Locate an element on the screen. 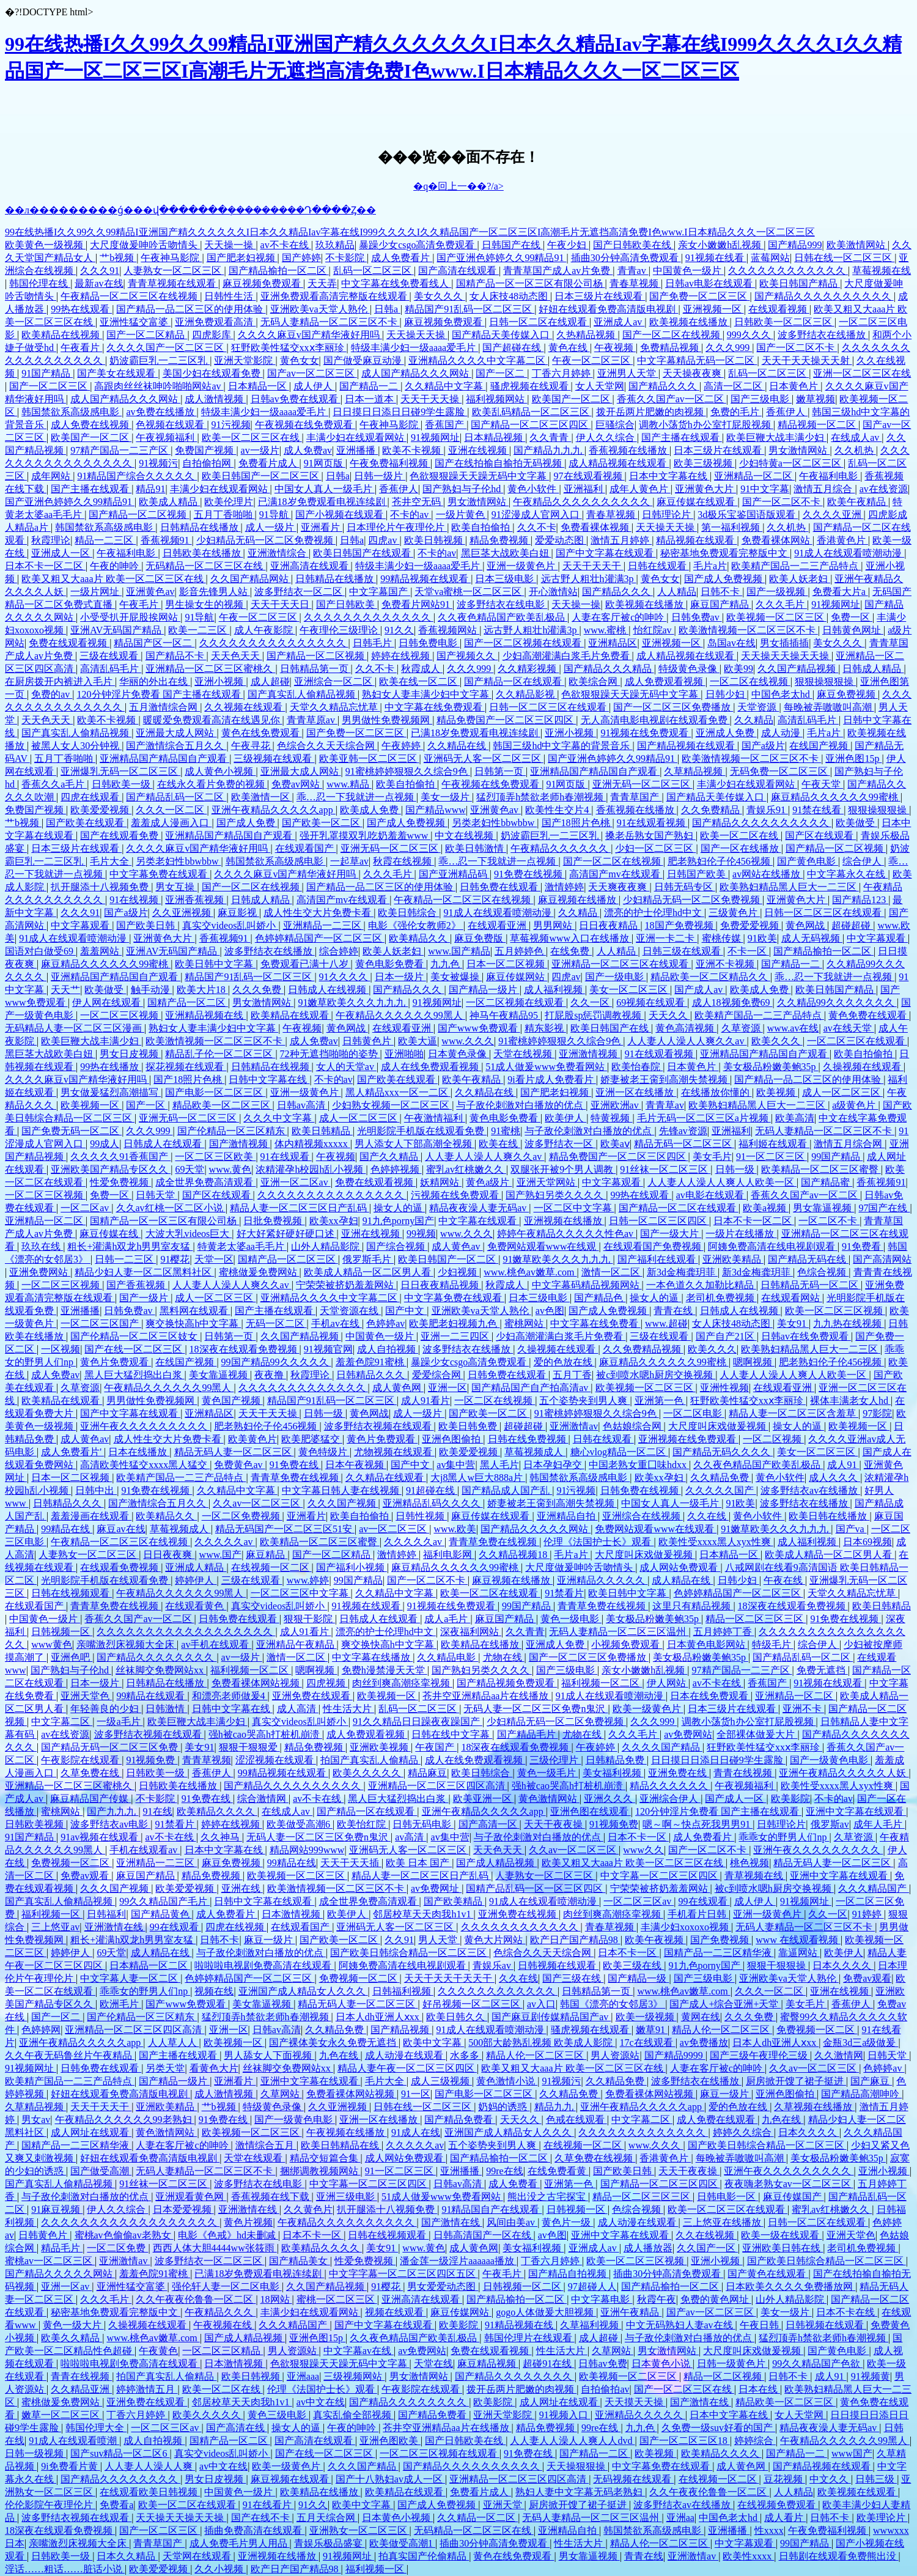 The height and width of the screenshot is (2576, 917). 国产精品高潮呻吟 is located at coordinates (861, 2094).